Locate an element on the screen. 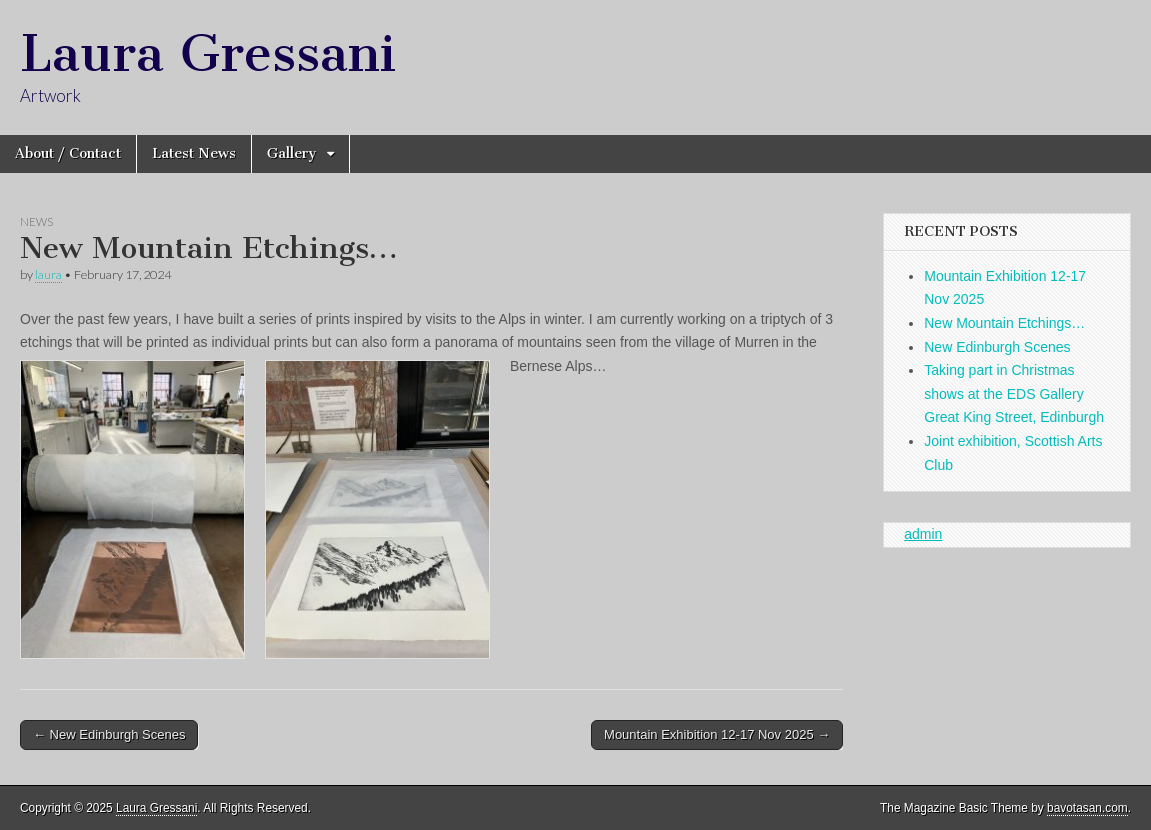 Image resolution: width=1151 pixels, height=830 pixels. Gallery is located at coordinates (292, 153).